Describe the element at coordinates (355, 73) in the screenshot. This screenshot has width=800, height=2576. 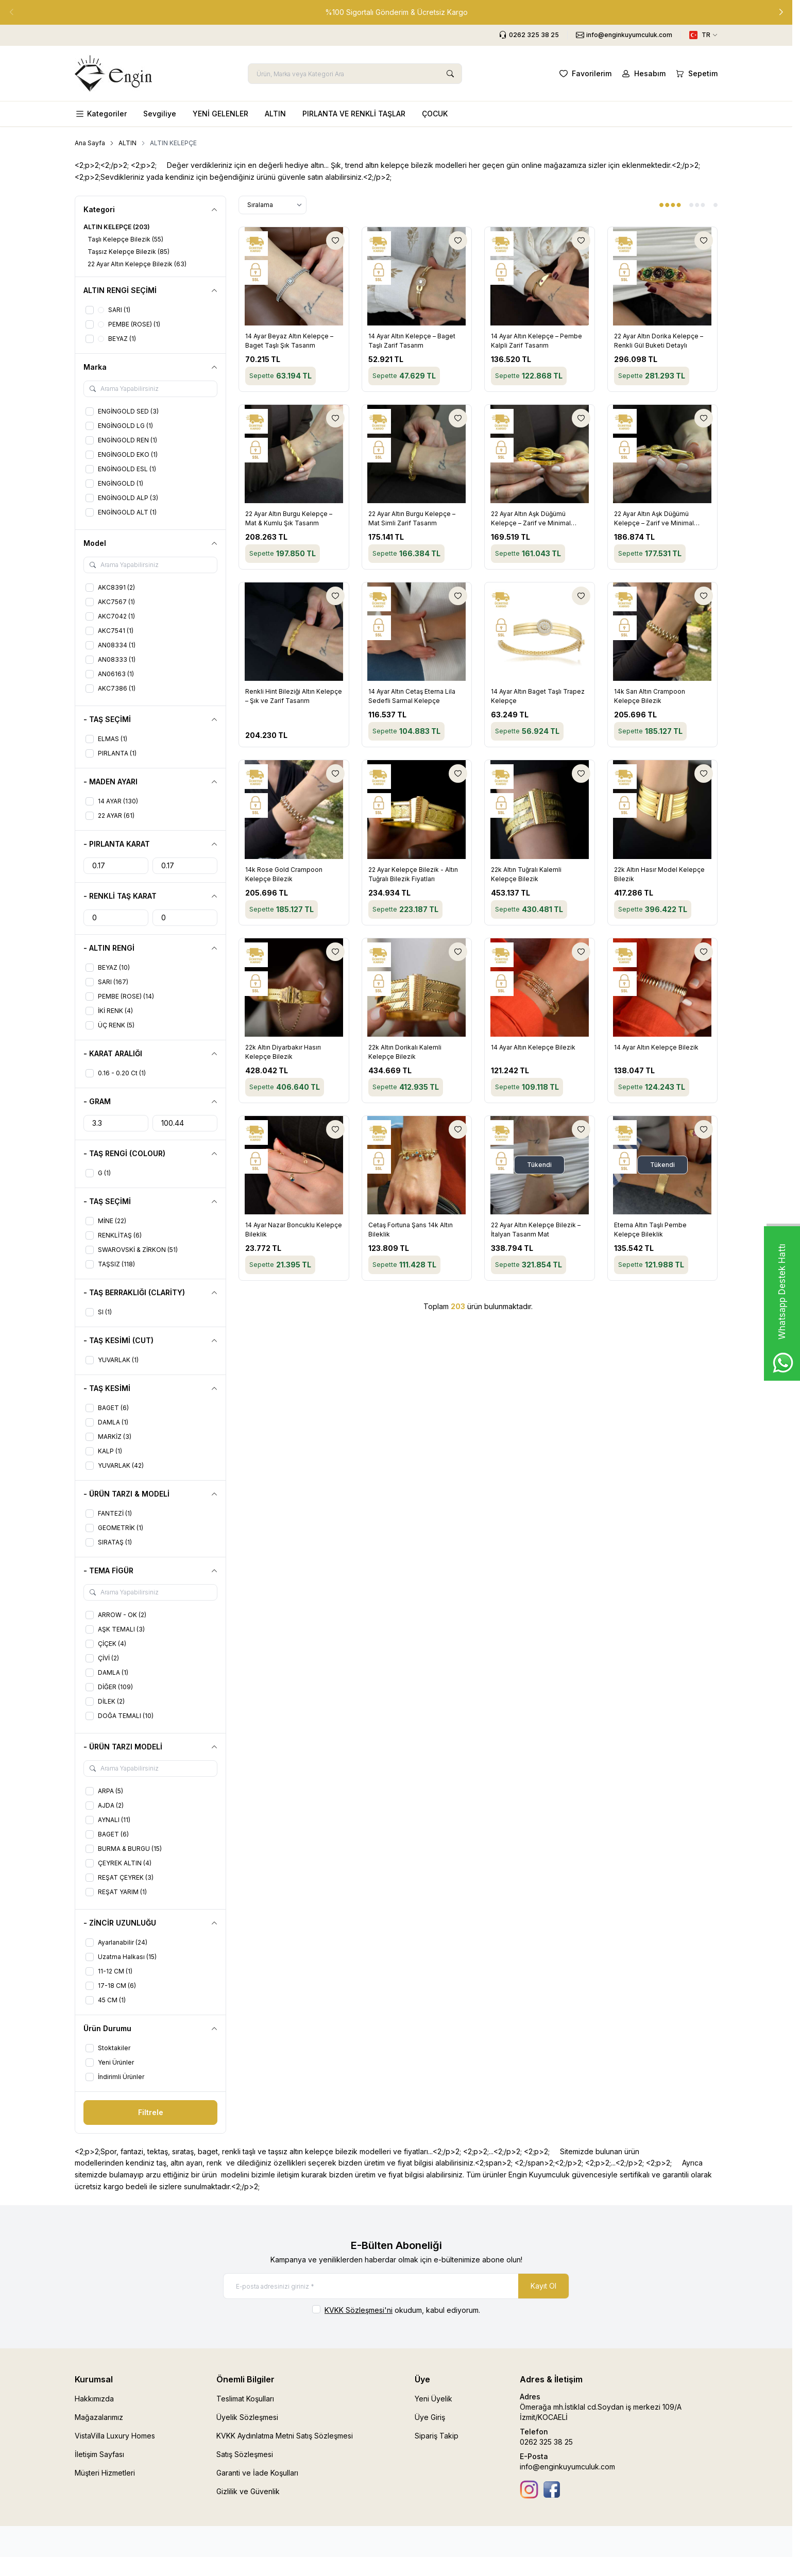
I see `[search input]` at that location.